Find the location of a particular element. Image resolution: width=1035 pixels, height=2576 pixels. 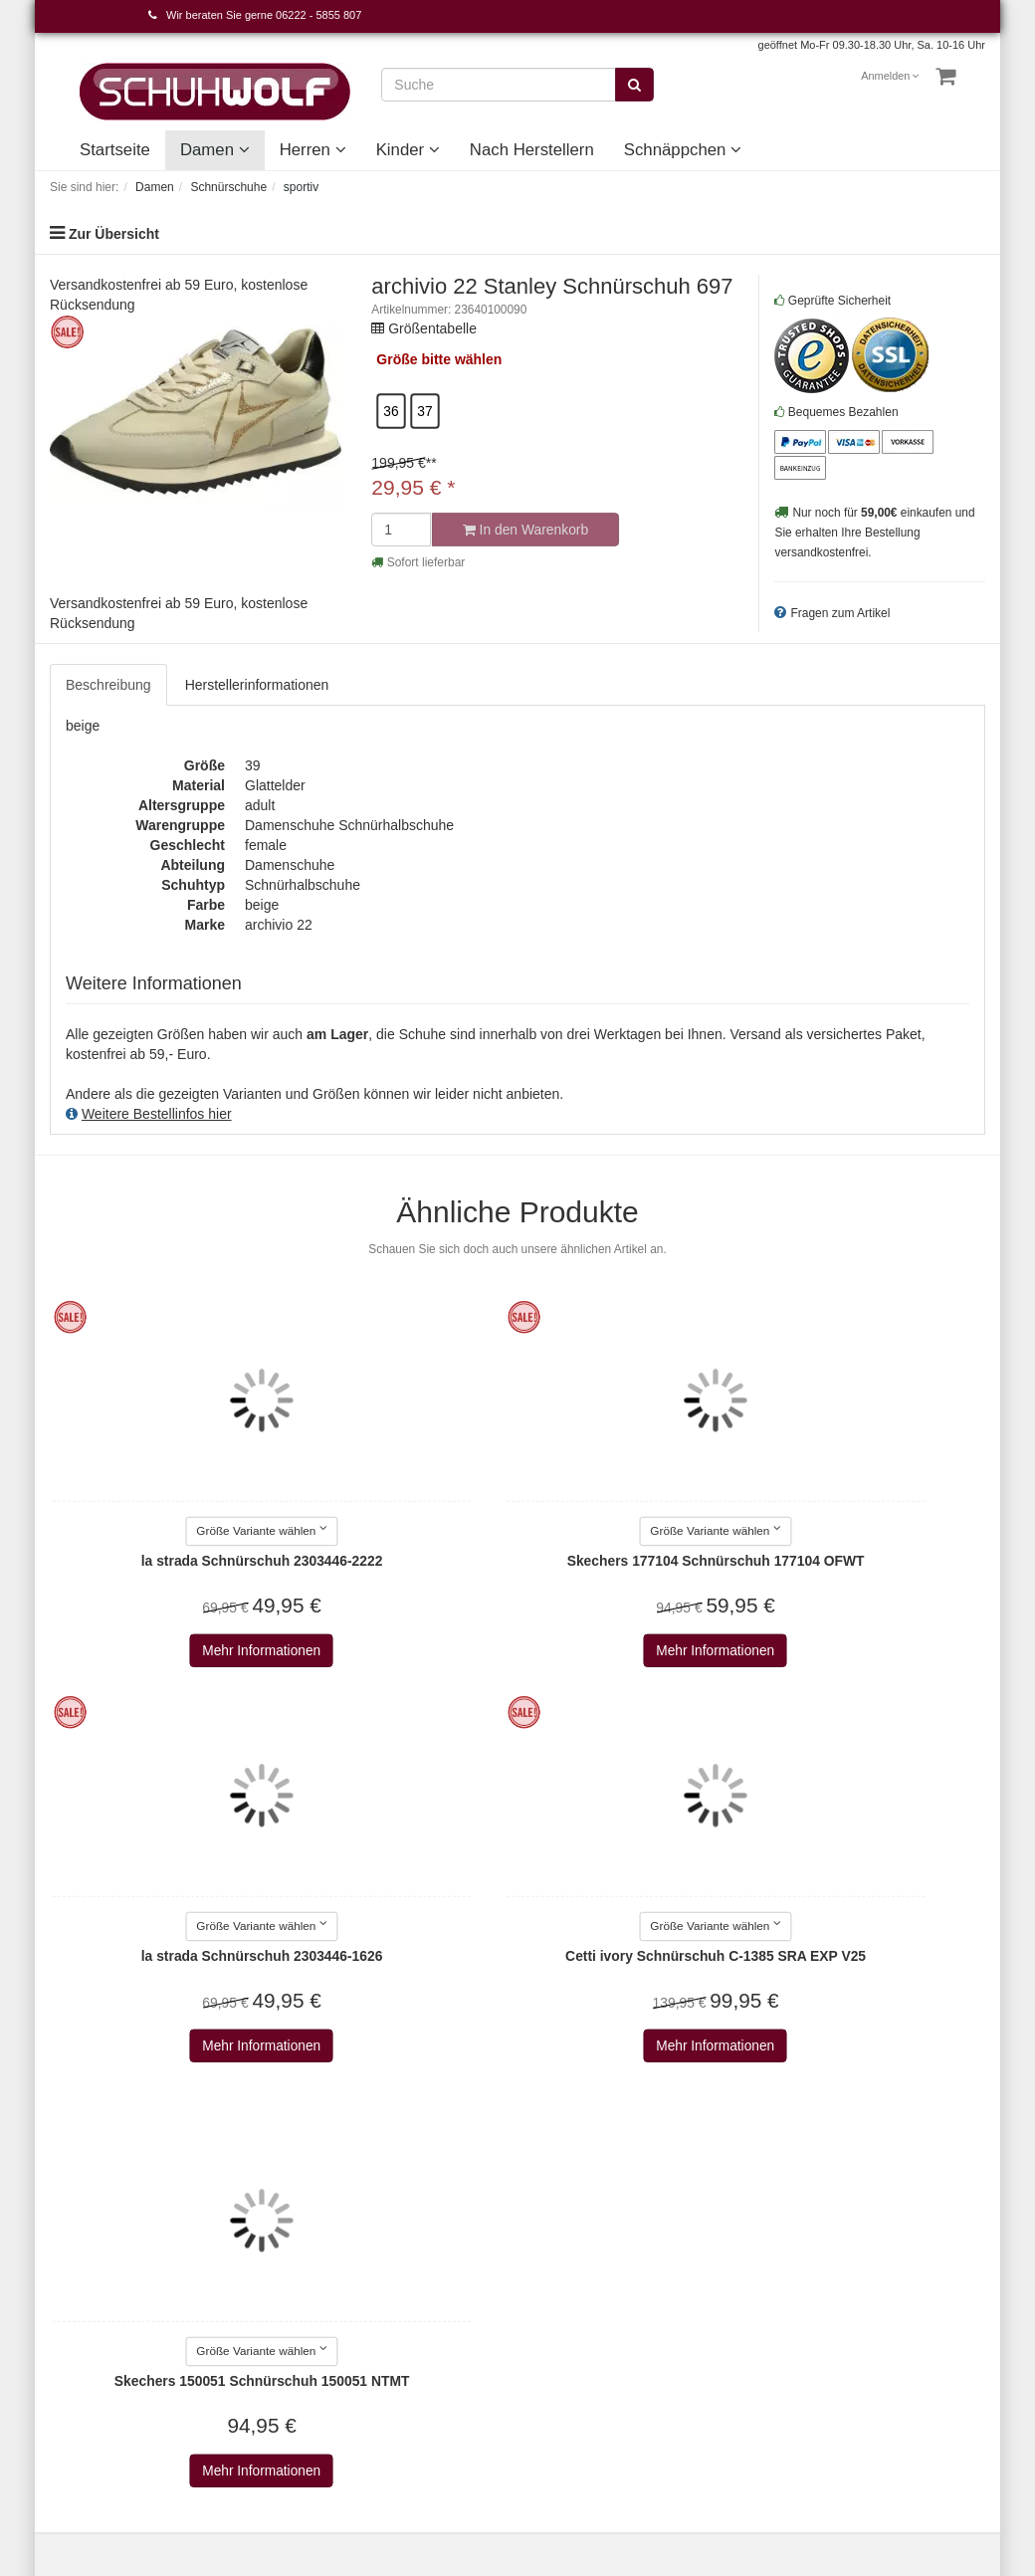

Damen is located at coordinates (215, 149).